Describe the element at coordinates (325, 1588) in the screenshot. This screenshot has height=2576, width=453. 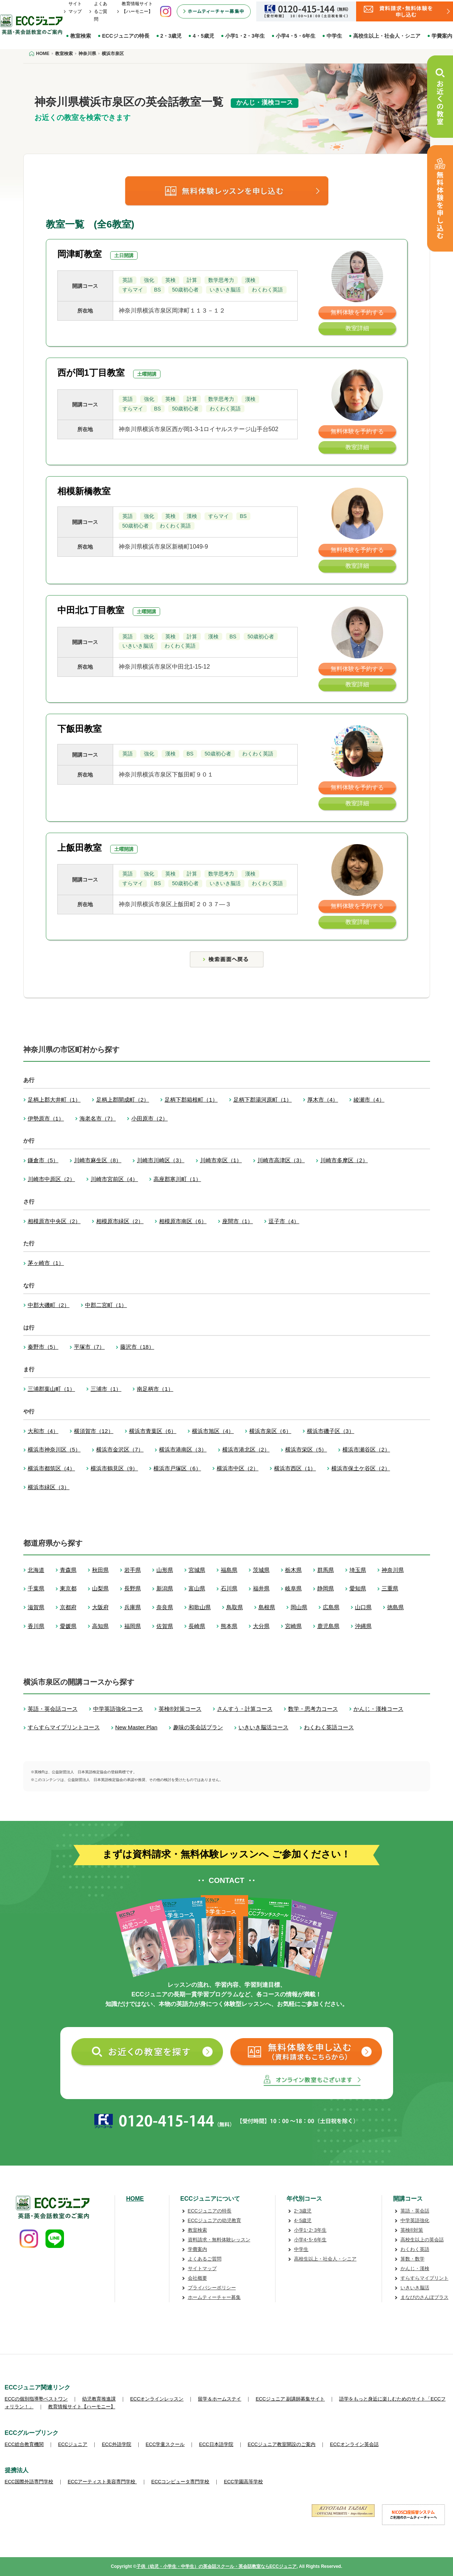
I see `静岡県` at that location.